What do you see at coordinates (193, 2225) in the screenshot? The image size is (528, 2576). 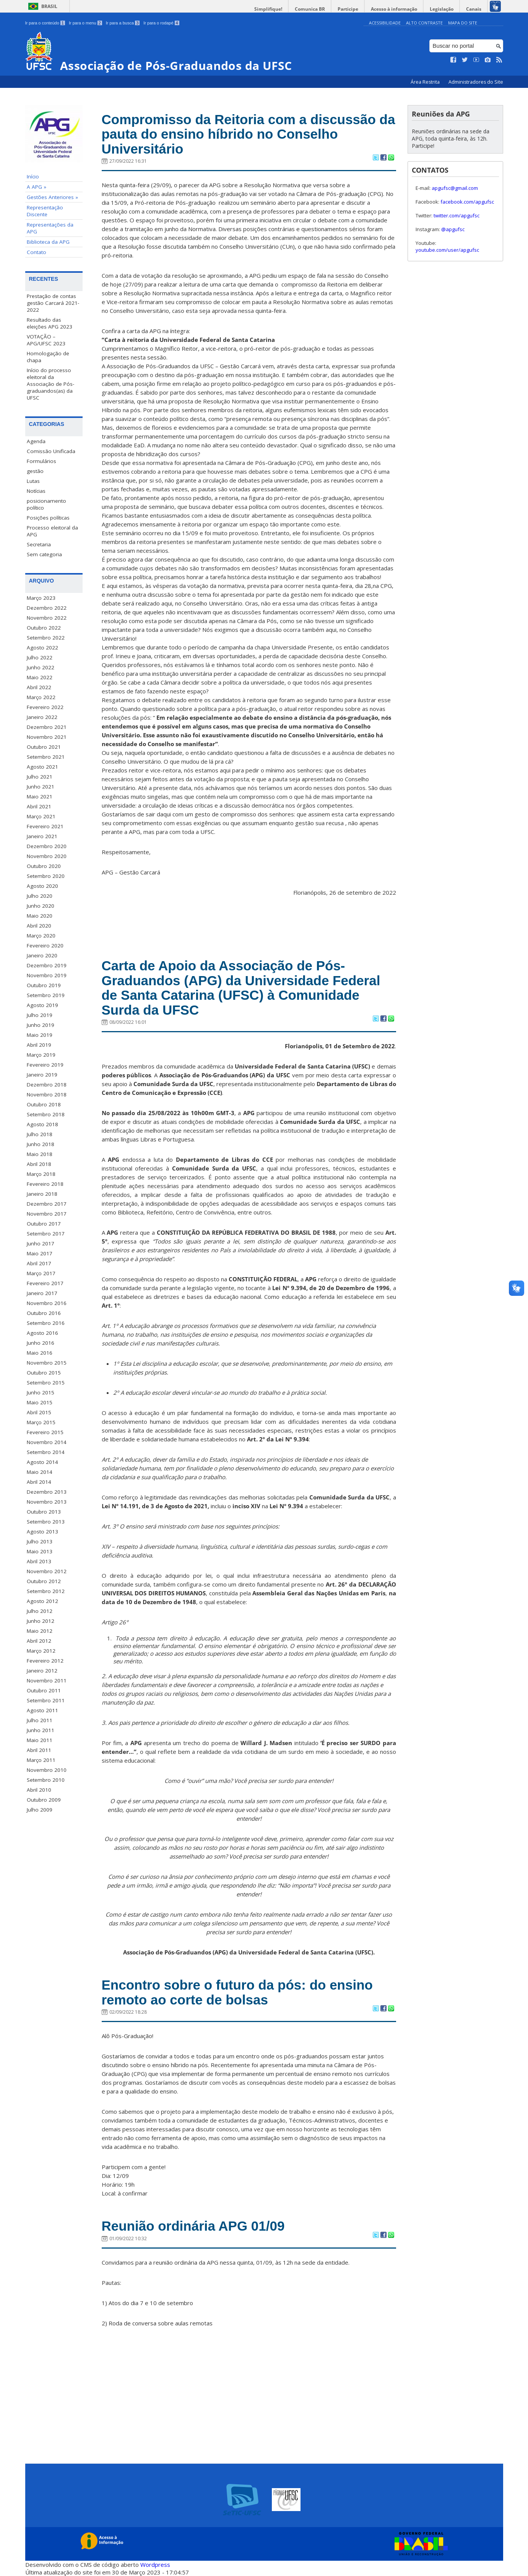 I see `Reunião ordinária APG 01/09` at bounding box center [193, 2225].